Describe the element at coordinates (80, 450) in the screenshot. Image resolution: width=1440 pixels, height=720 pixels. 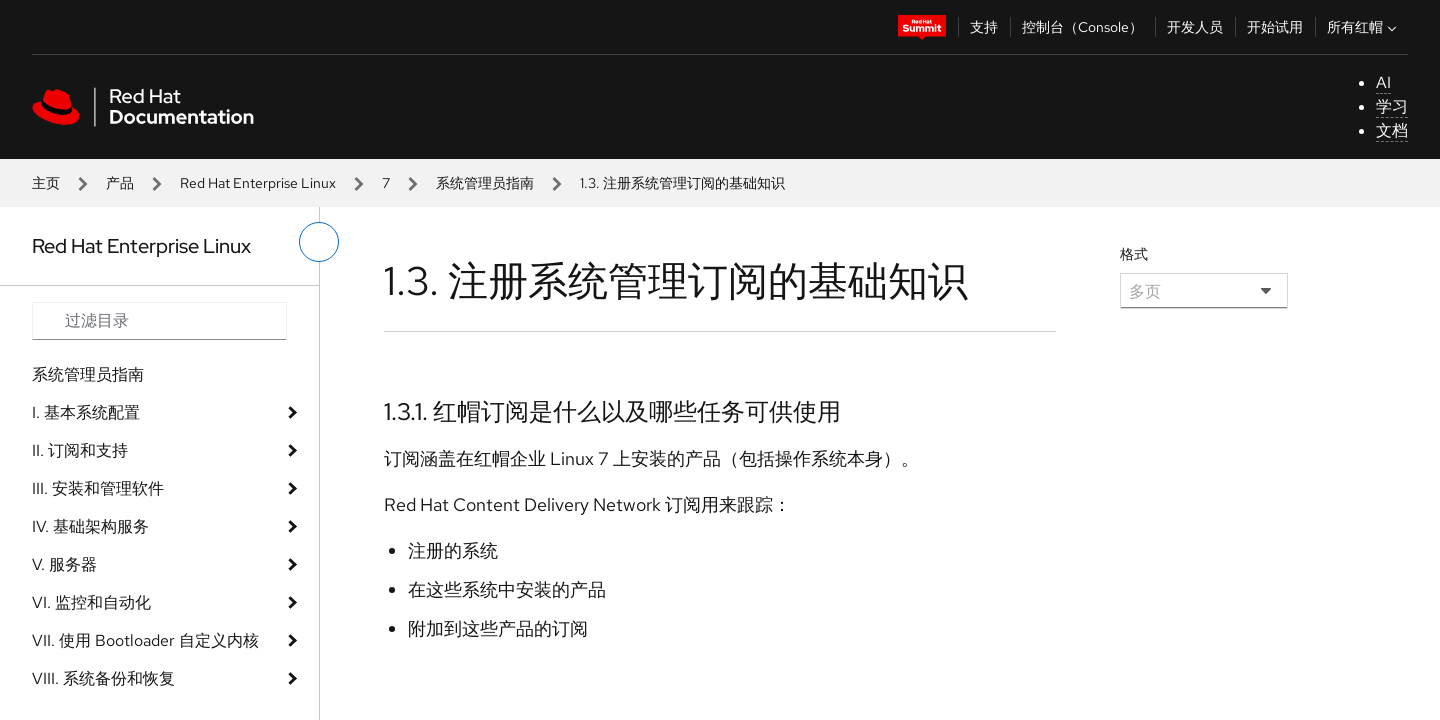
I see `II. 订阅和支持` at that location.